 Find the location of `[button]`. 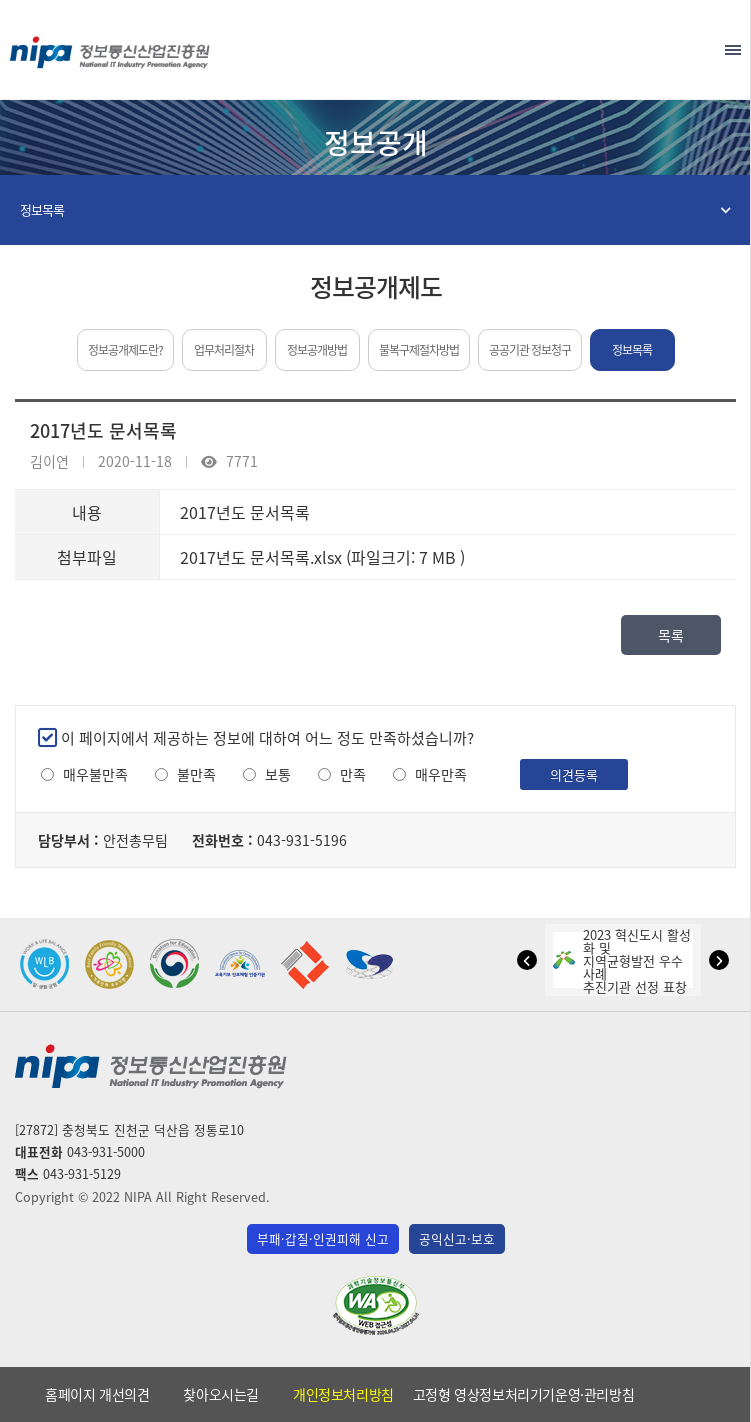

[button] is located at coordinates (527, 960).